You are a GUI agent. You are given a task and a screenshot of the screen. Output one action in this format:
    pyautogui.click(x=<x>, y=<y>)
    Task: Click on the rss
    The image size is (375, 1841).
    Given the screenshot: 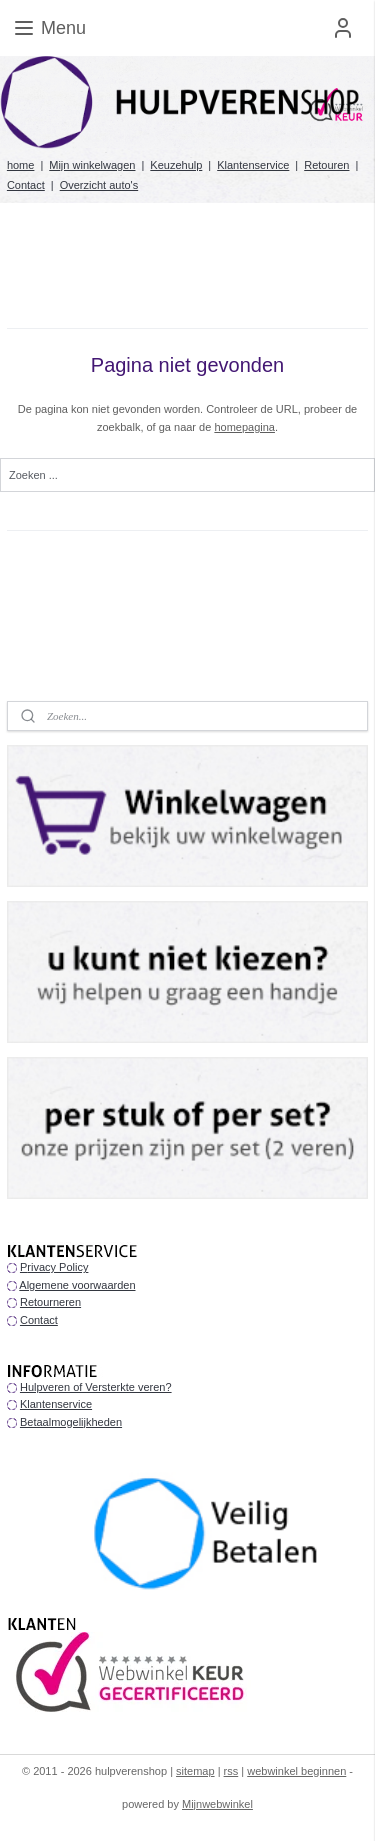 What is the action you would take?
    pyautogui.click(x=231, y=1771)
    